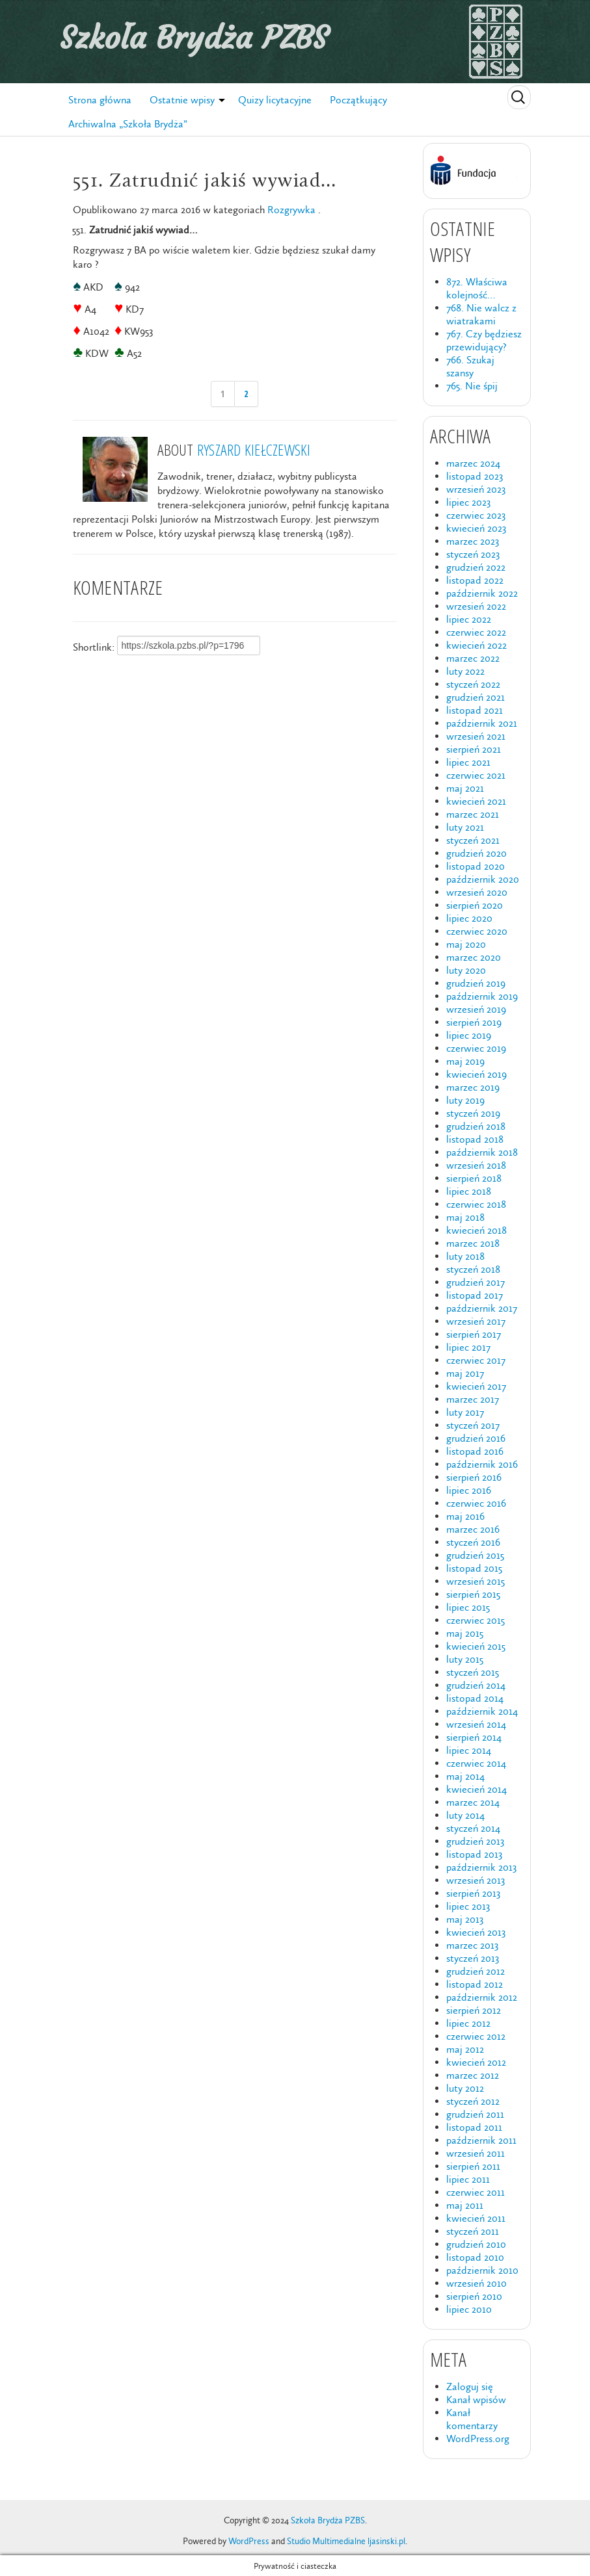 Image resolution: width=590 pixels, height=2576 pixels. What do you see at coordinates (473, 1529) in the screenshot?
I see `marzec 2016` at bounding box center [473, 1529].